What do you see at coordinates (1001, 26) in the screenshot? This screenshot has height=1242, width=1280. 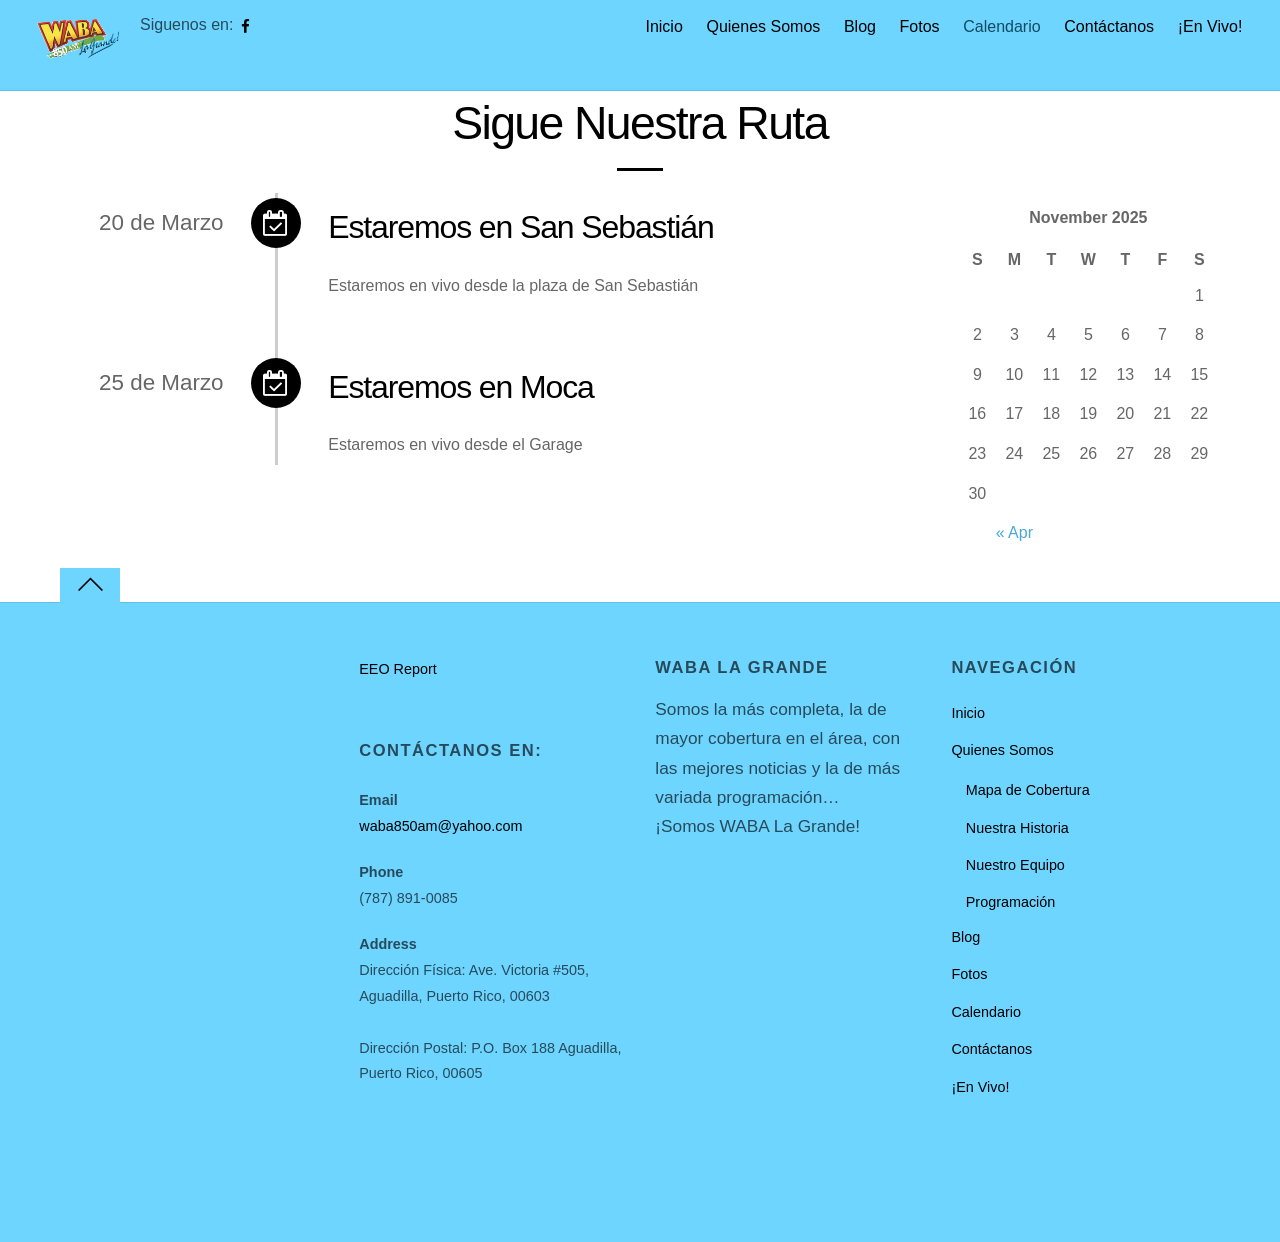 I see `Calendario` at bounding box center [1001, 26].